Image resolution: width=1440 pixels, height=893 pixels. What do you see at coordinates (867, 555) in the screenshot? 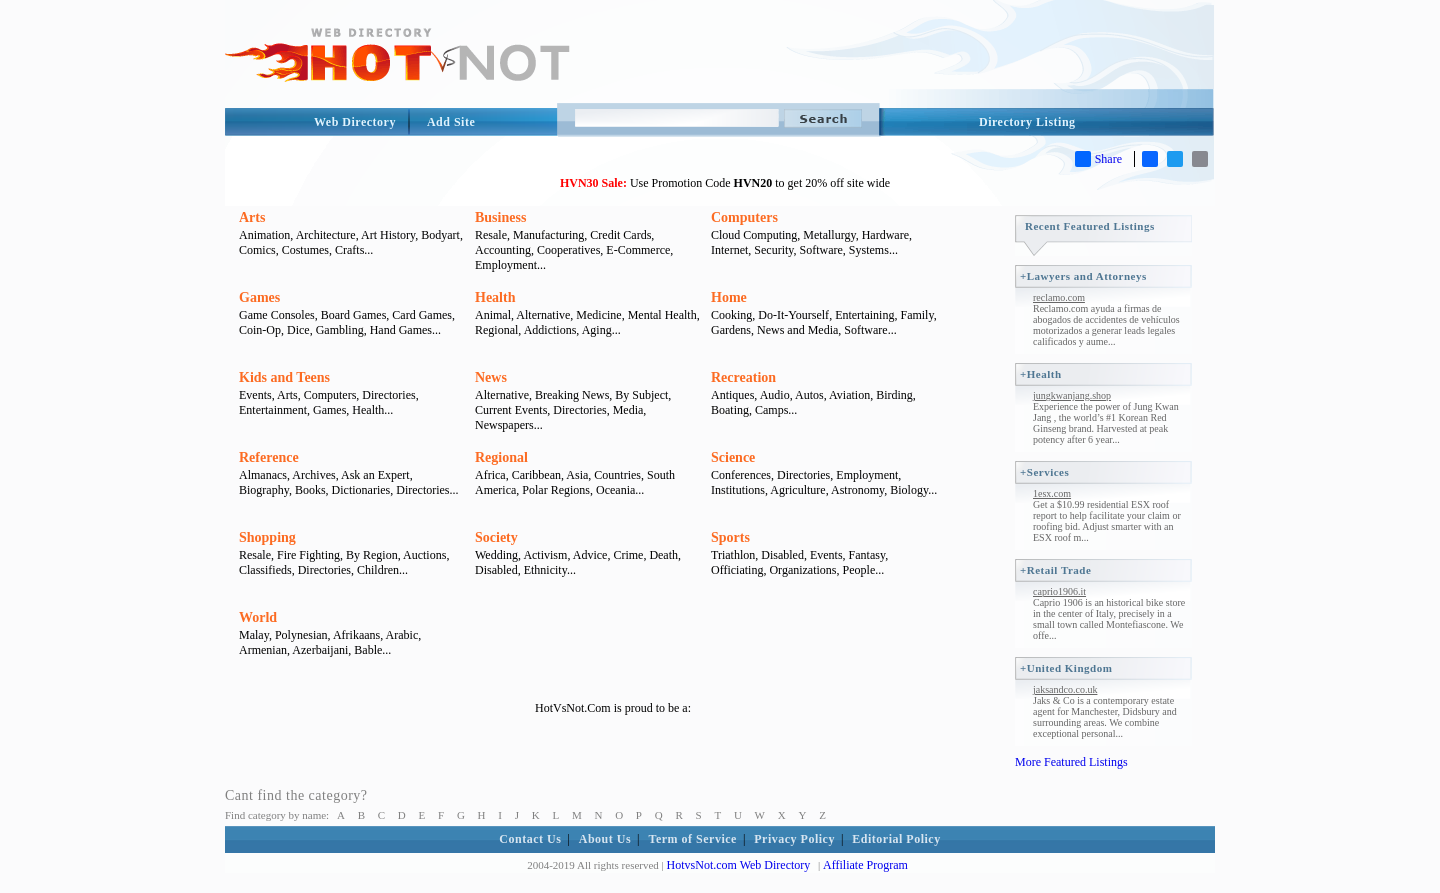
I see `Fantasy` at bounding box center [867, 555].